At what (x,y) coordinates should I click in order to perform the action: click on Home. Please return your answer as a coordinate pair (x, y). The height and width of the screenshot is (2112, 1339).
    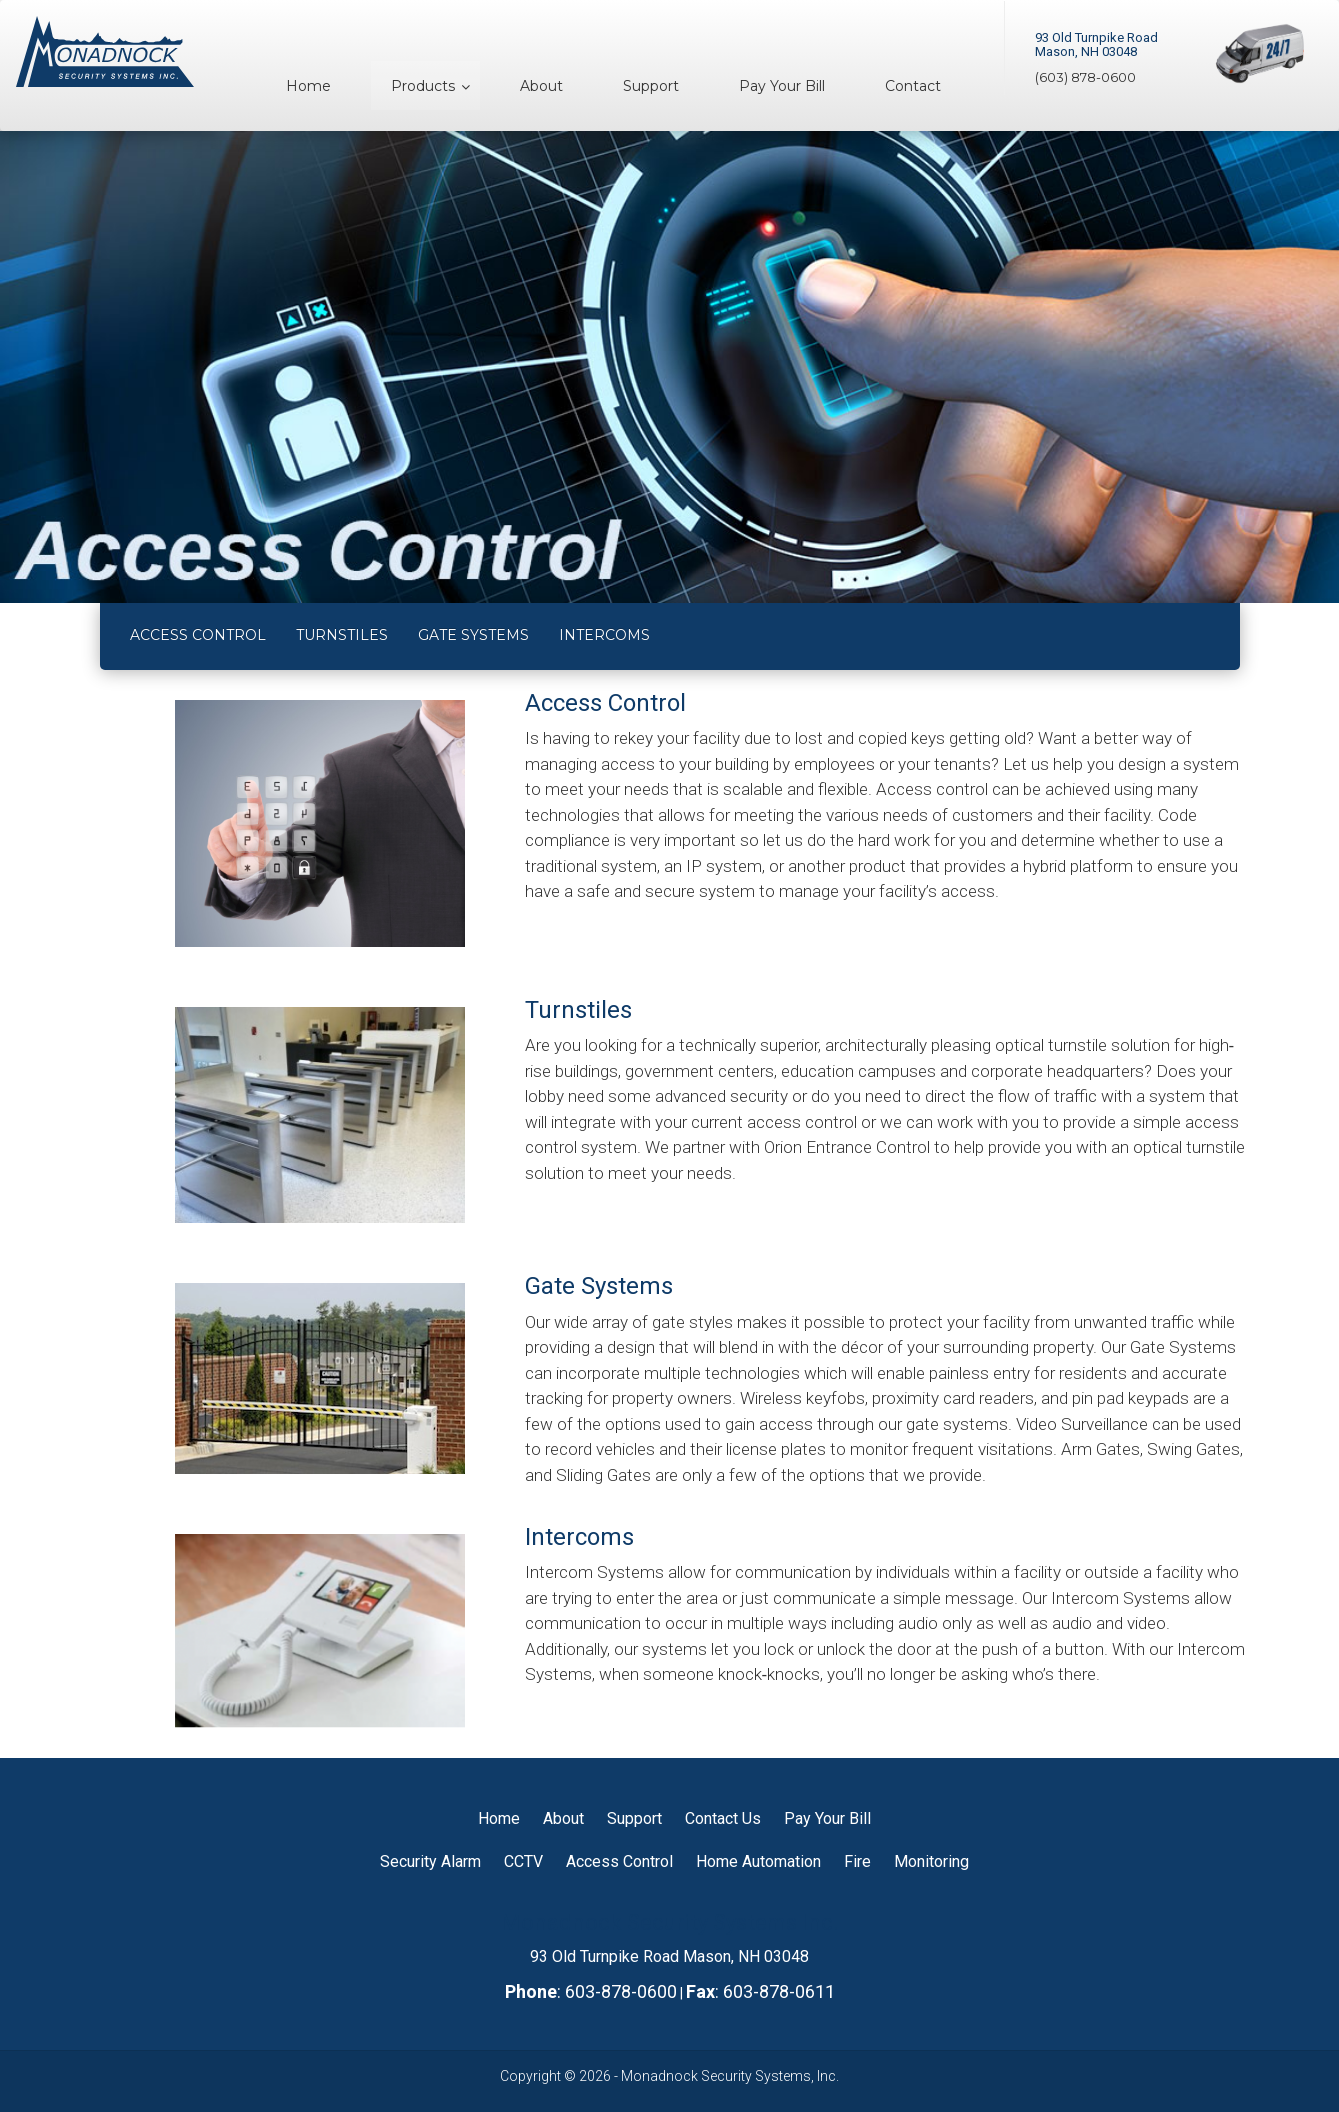
    Looking at the image, I should click on (499, 1818).